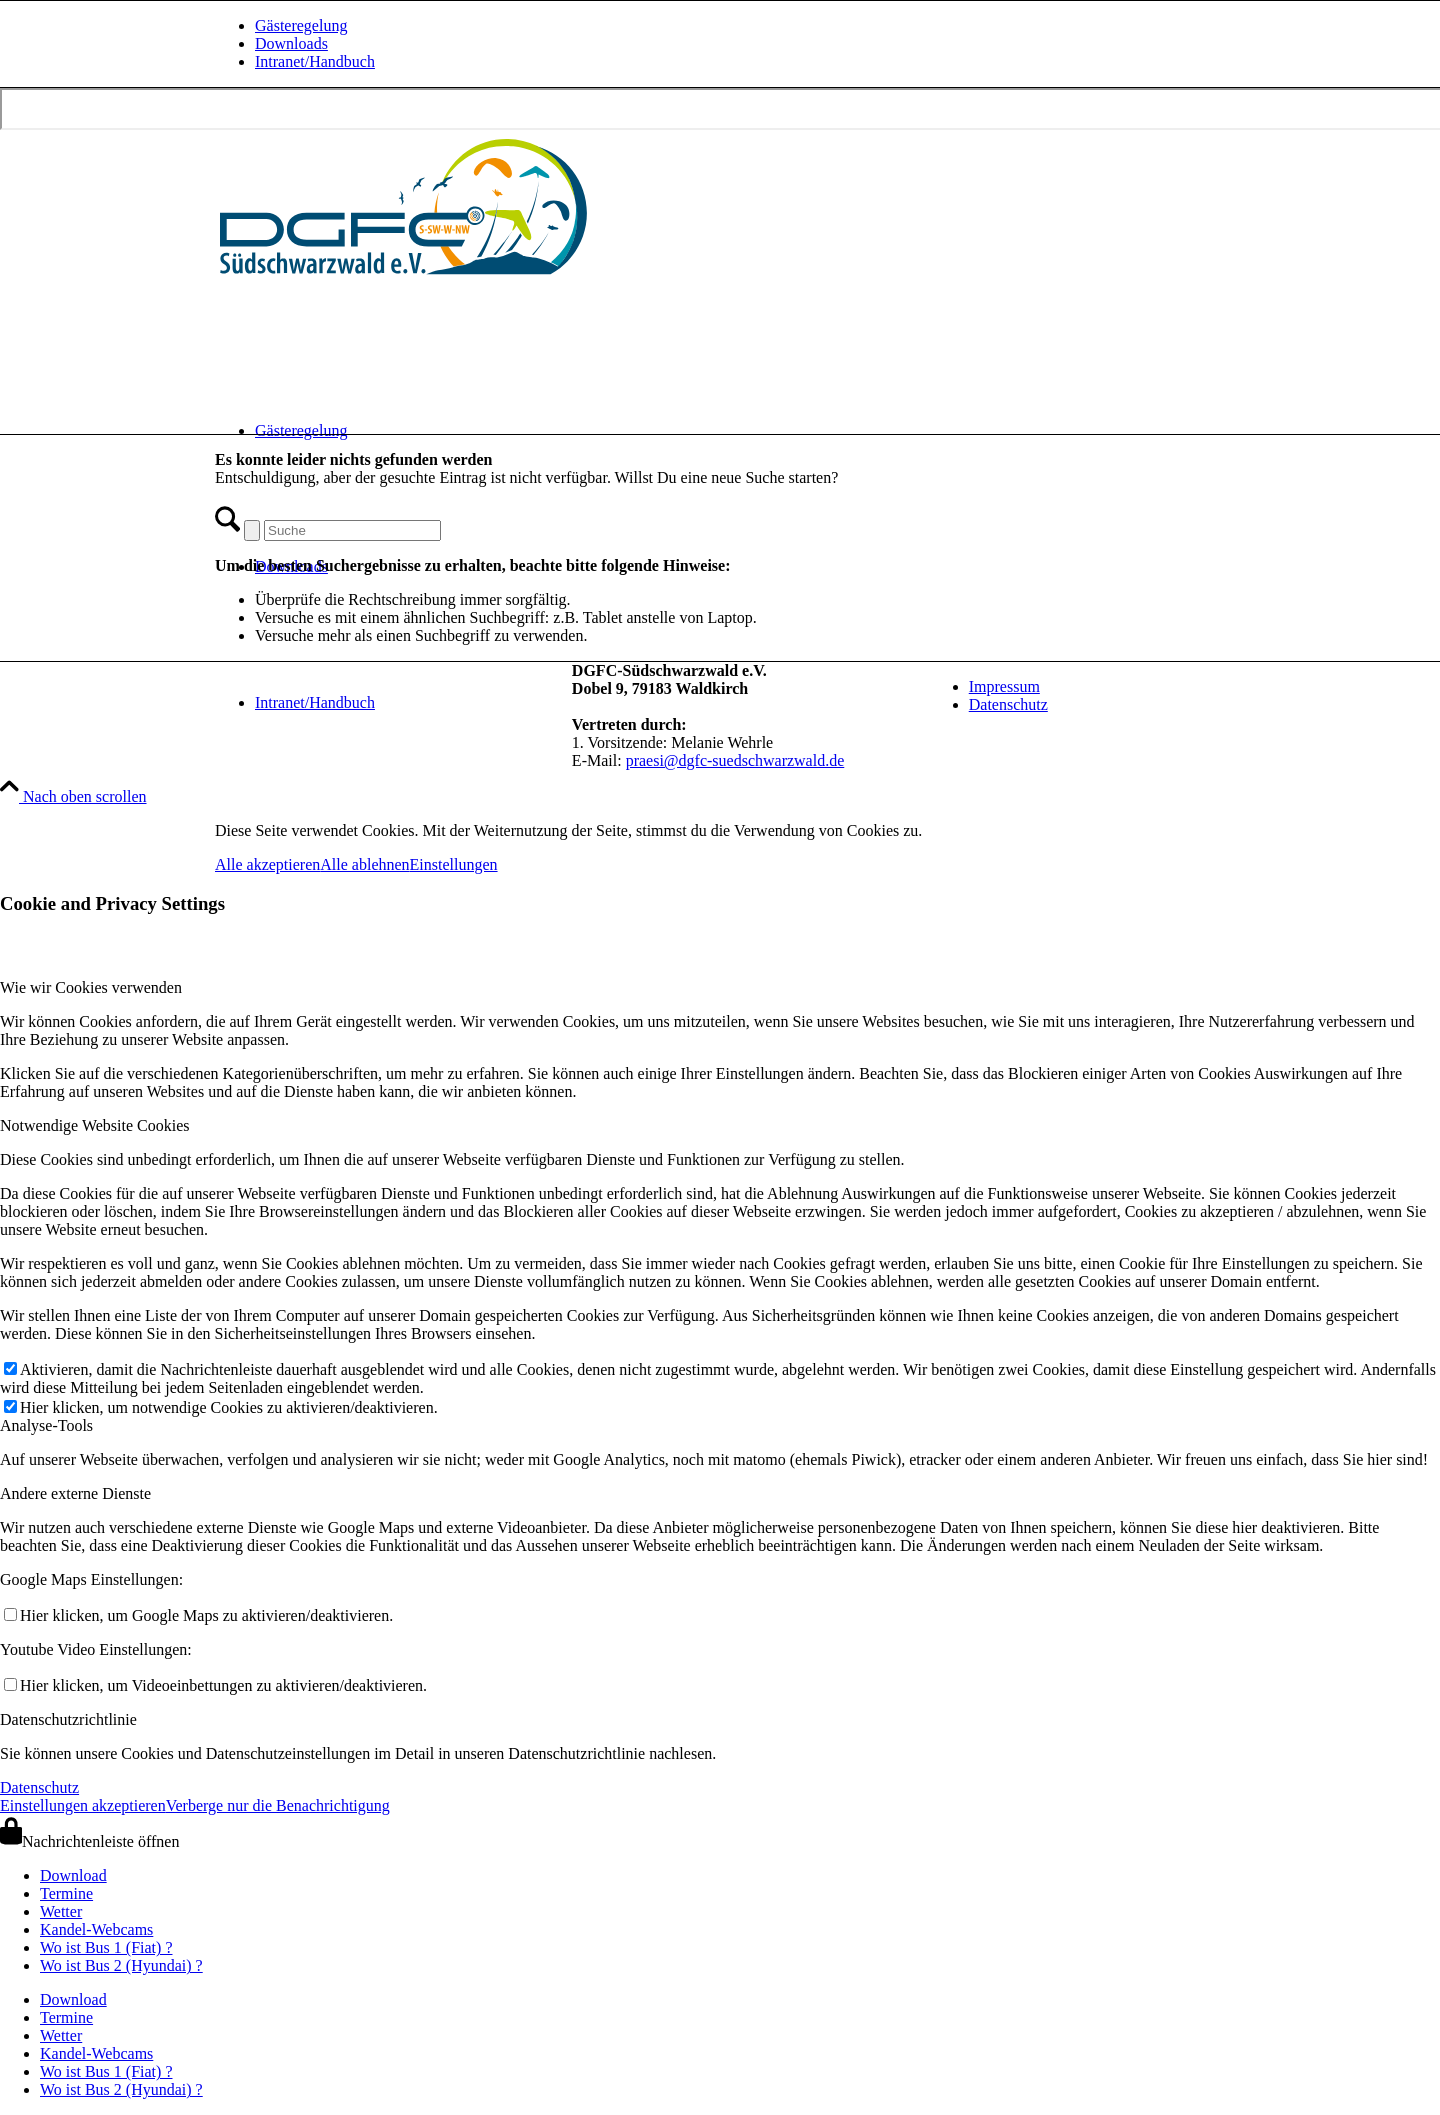 The image size is (1440, 2115). What do you see at coordinates (454, 864) in the screenshot?
I see `Einstellungen` at bounding box center [454, 864].